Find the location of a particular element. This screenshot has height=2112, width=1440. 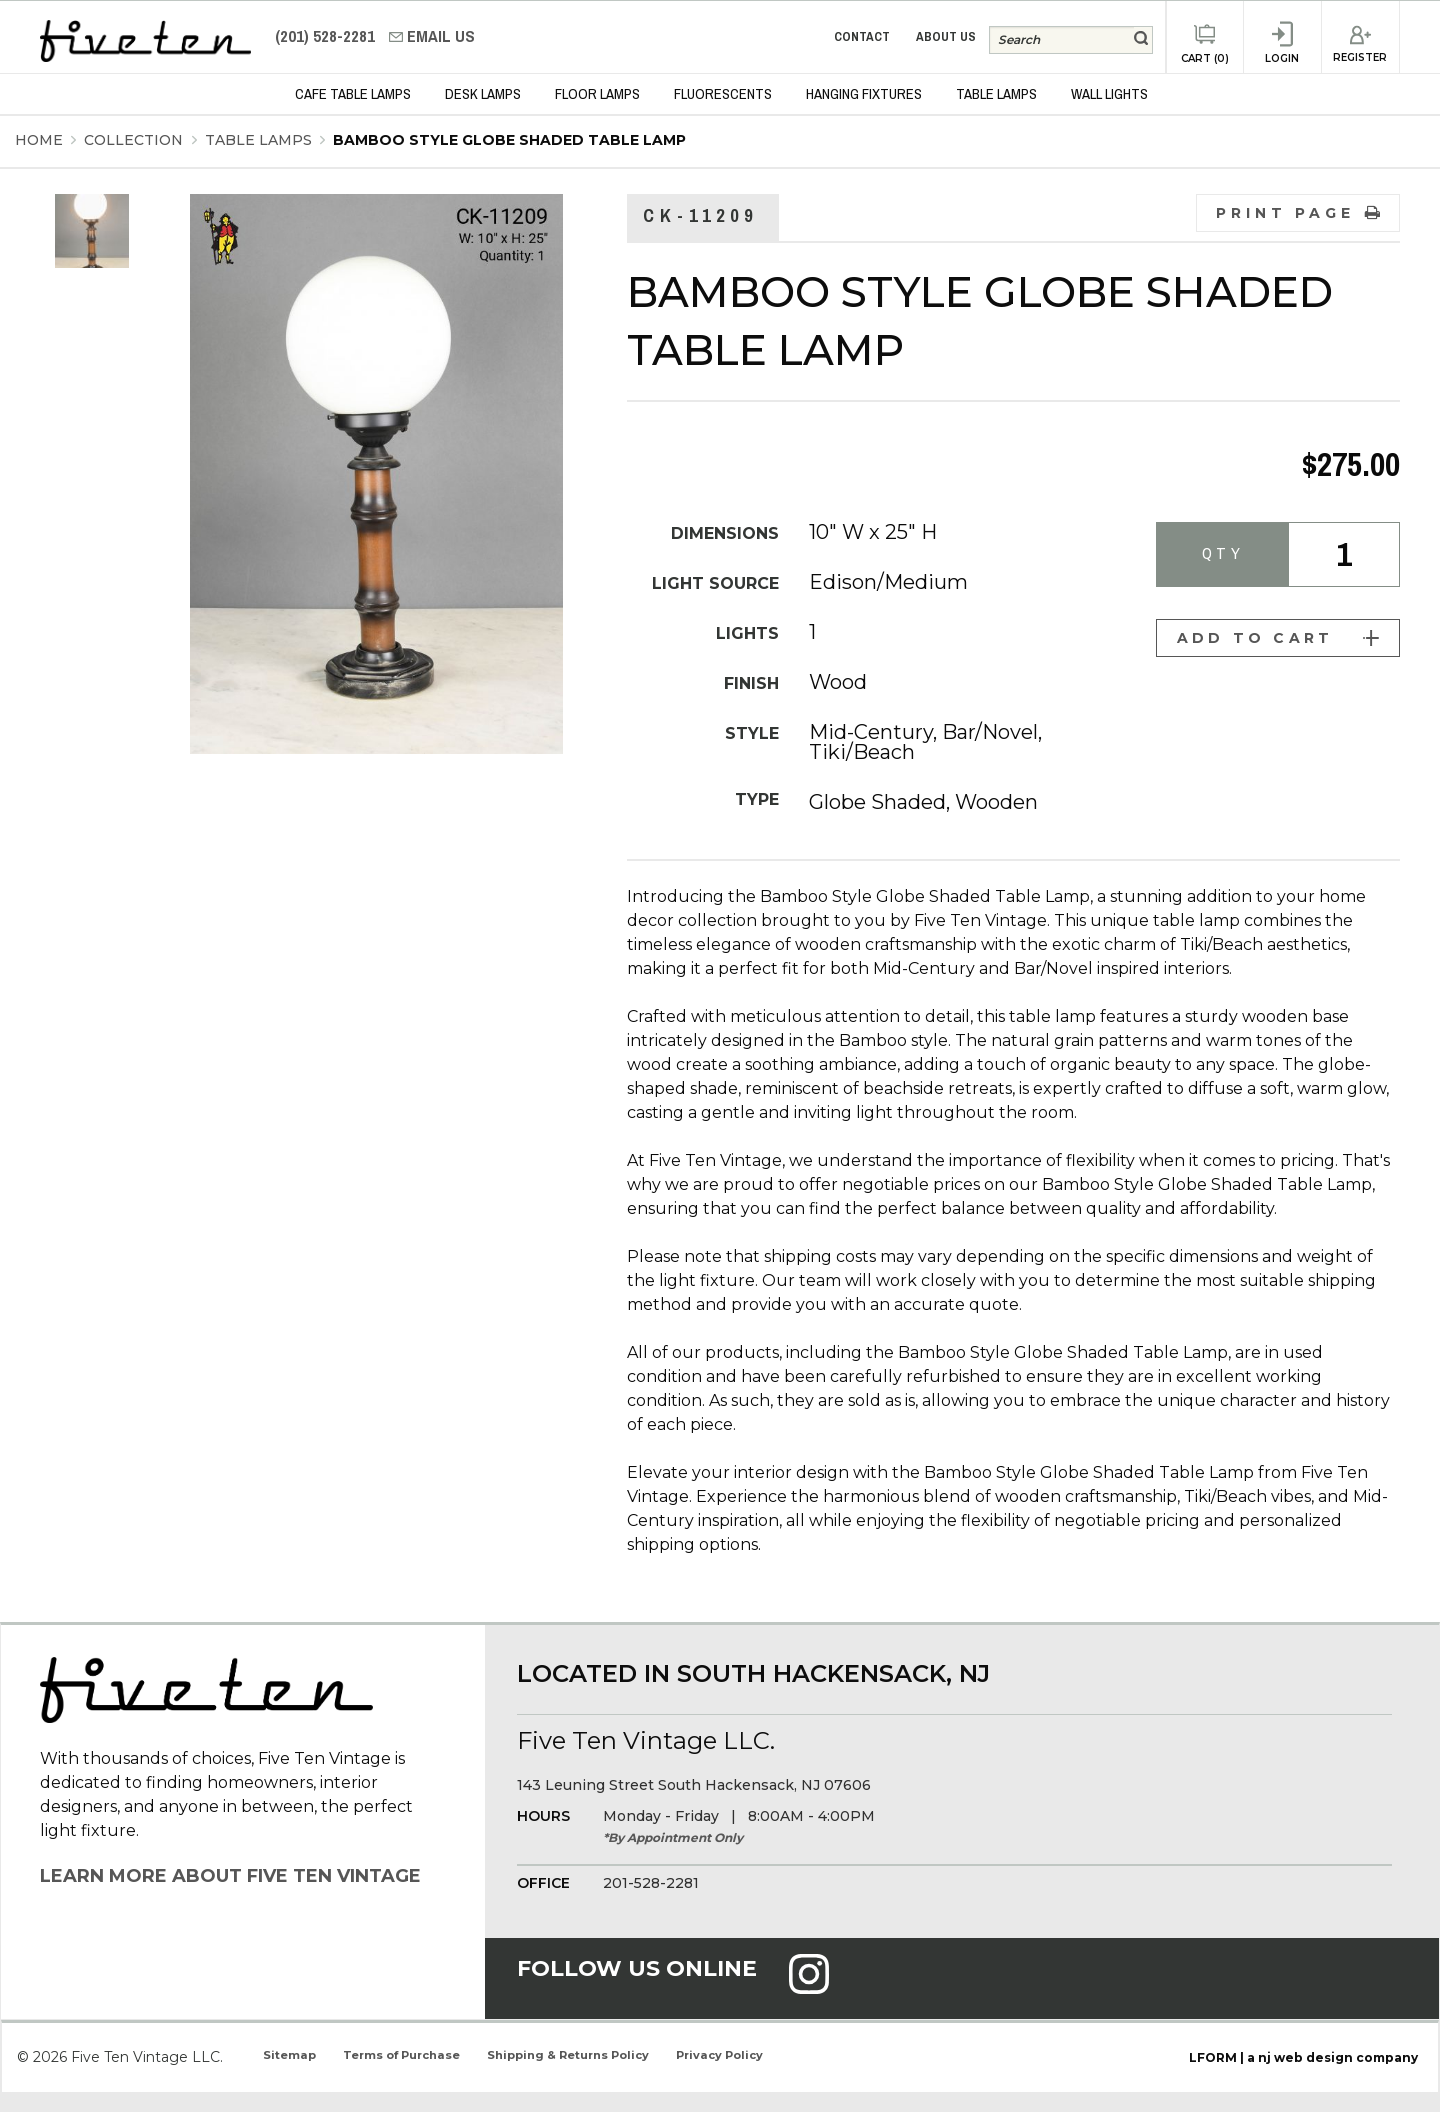

Shipping & Returns Policy is located at coordinates (568, 2055).